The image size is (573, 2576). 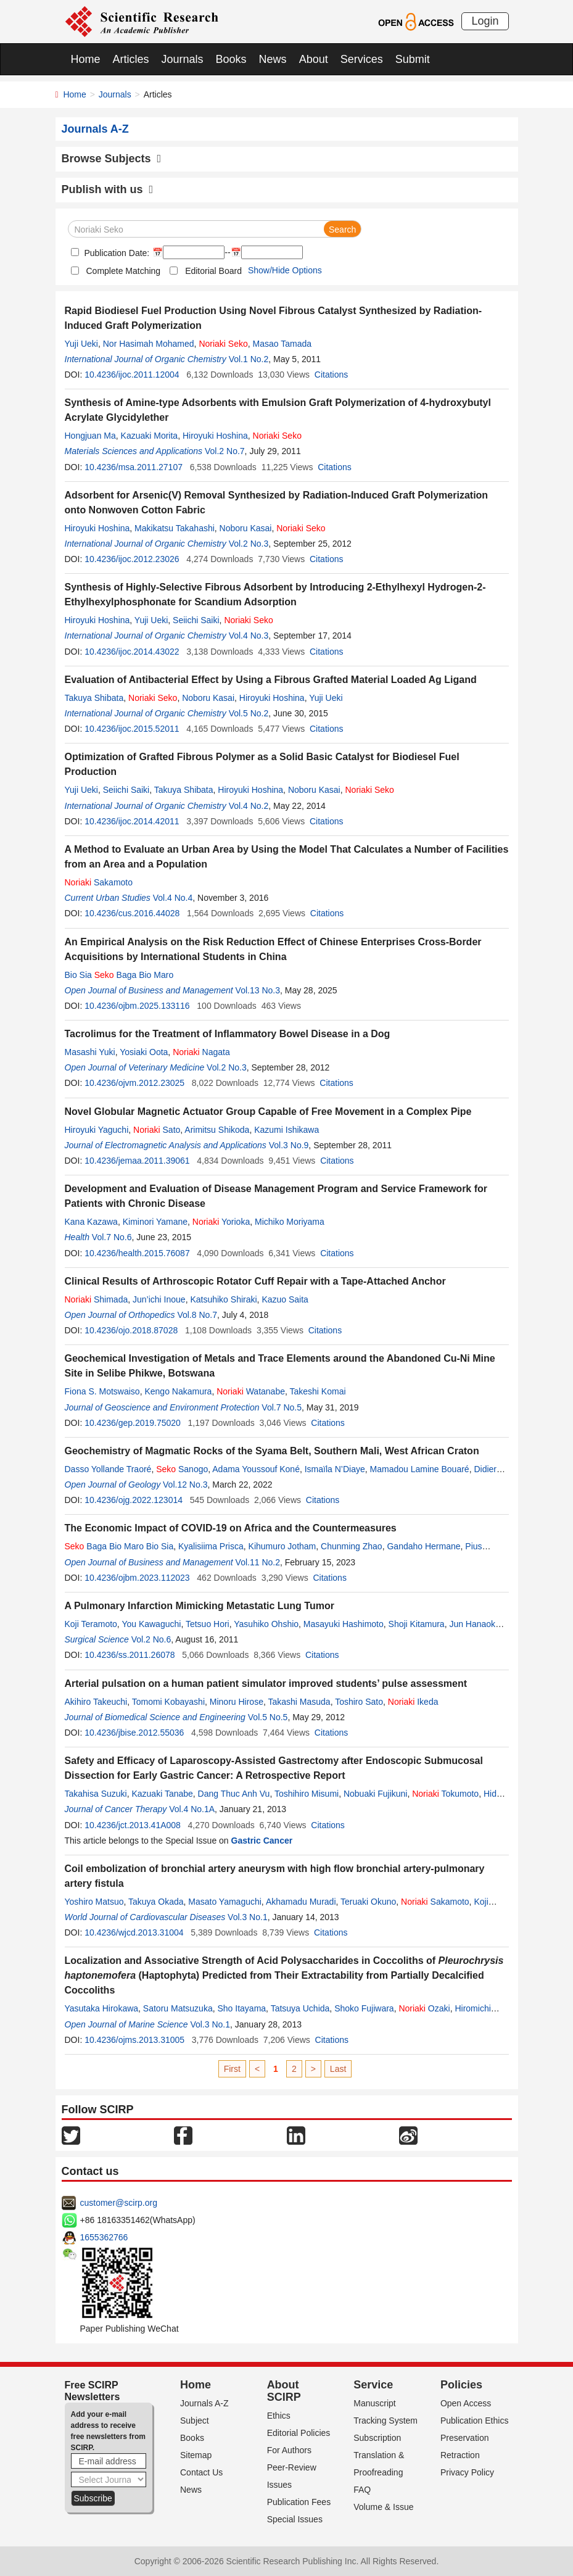 I want to click on Shoko Fujiwara, so click(x=364, y=2008).